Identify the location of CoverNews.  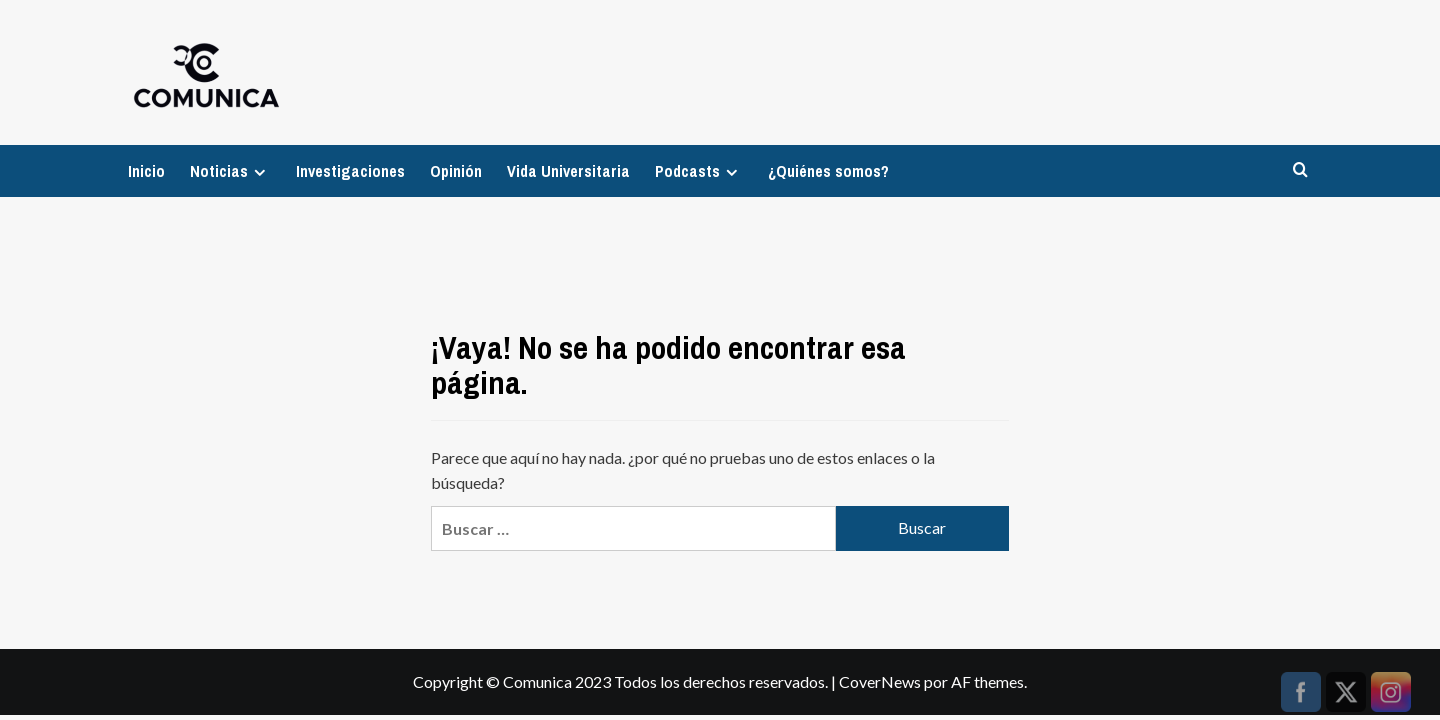
(880, 681).